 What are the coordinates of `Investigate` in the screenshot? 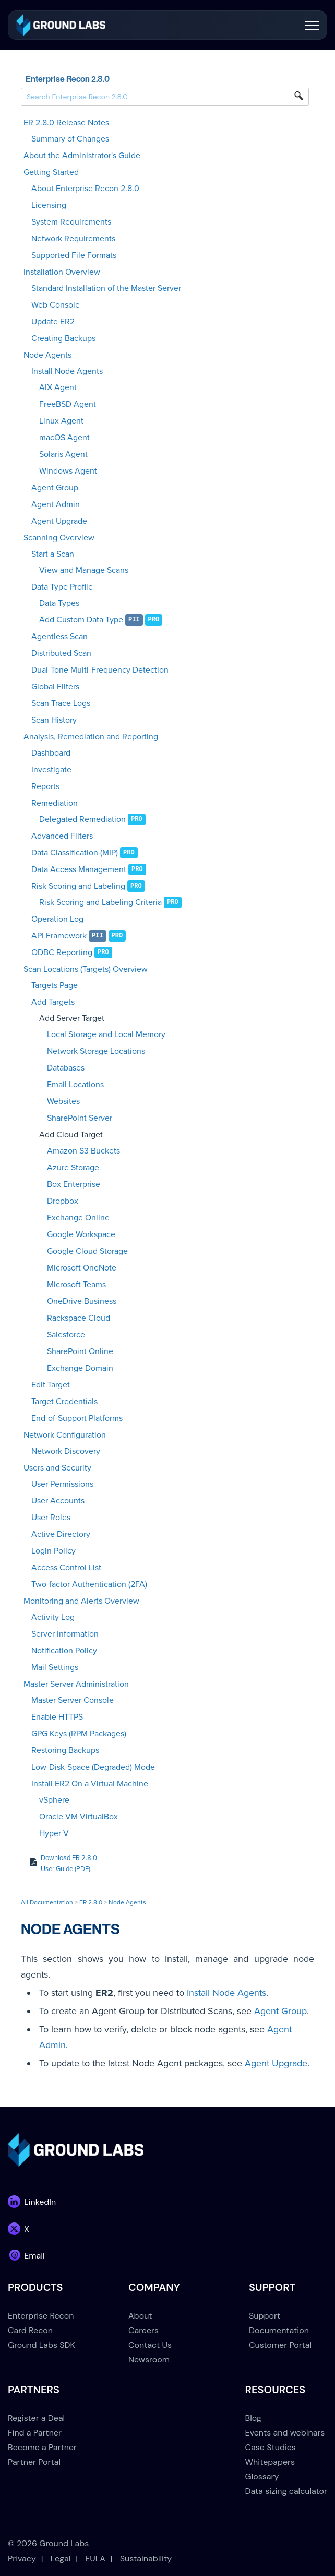 It's located at (51, 769).